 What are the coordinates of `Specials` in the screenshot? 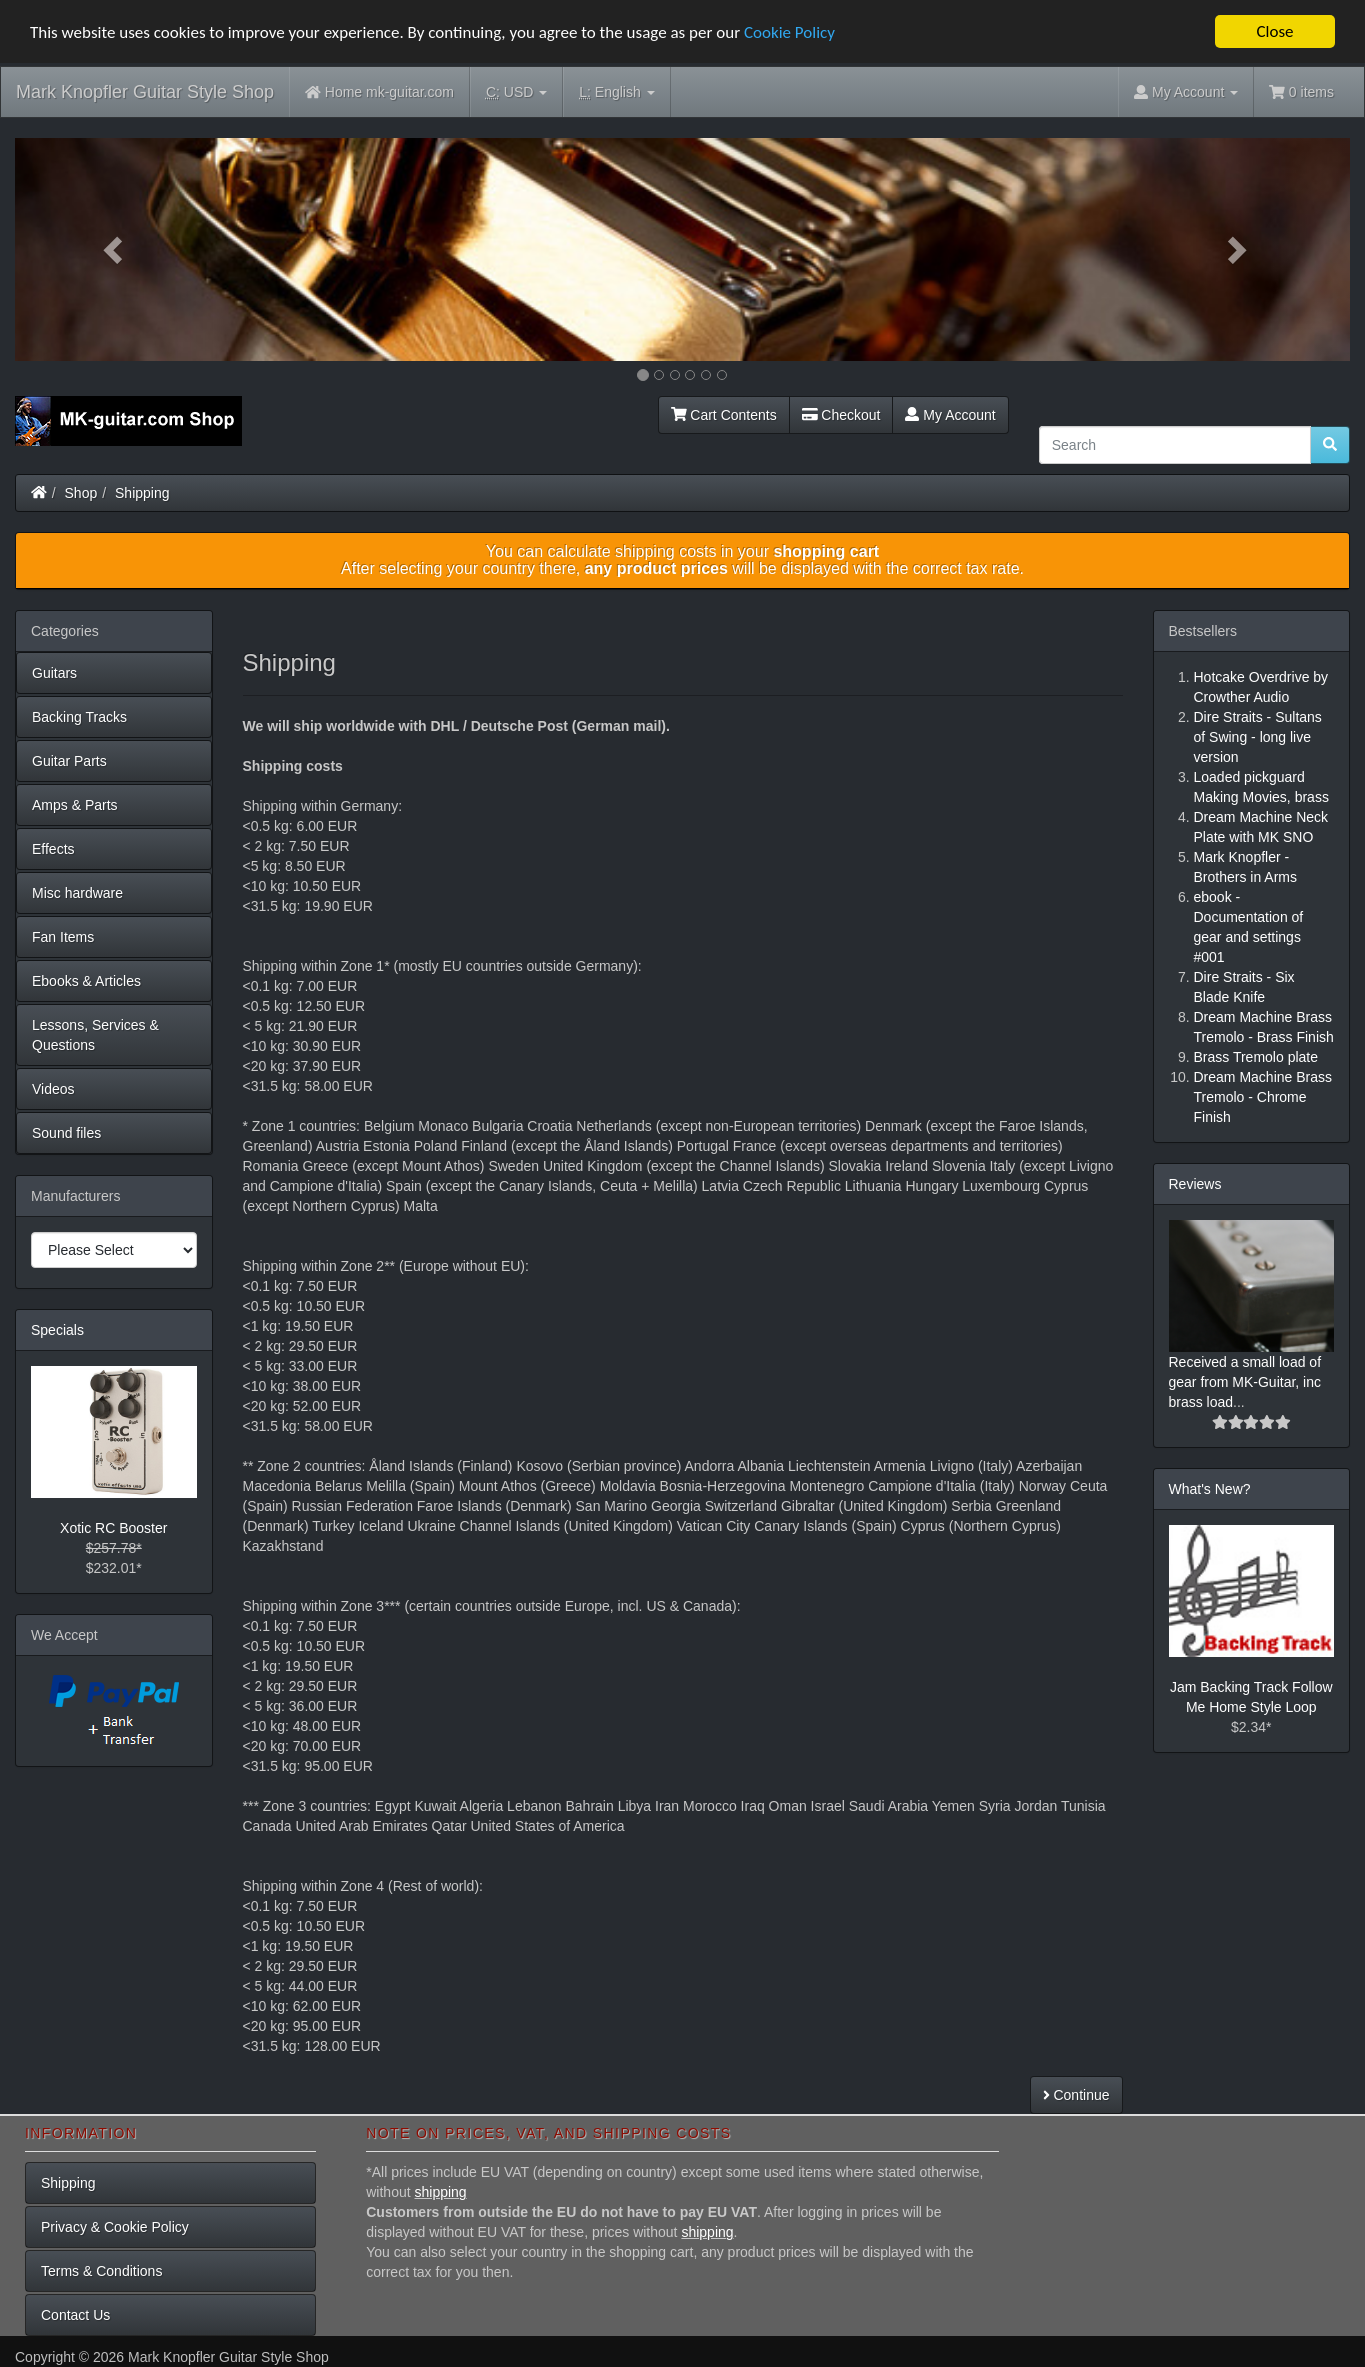 It's located at (57, 1330).